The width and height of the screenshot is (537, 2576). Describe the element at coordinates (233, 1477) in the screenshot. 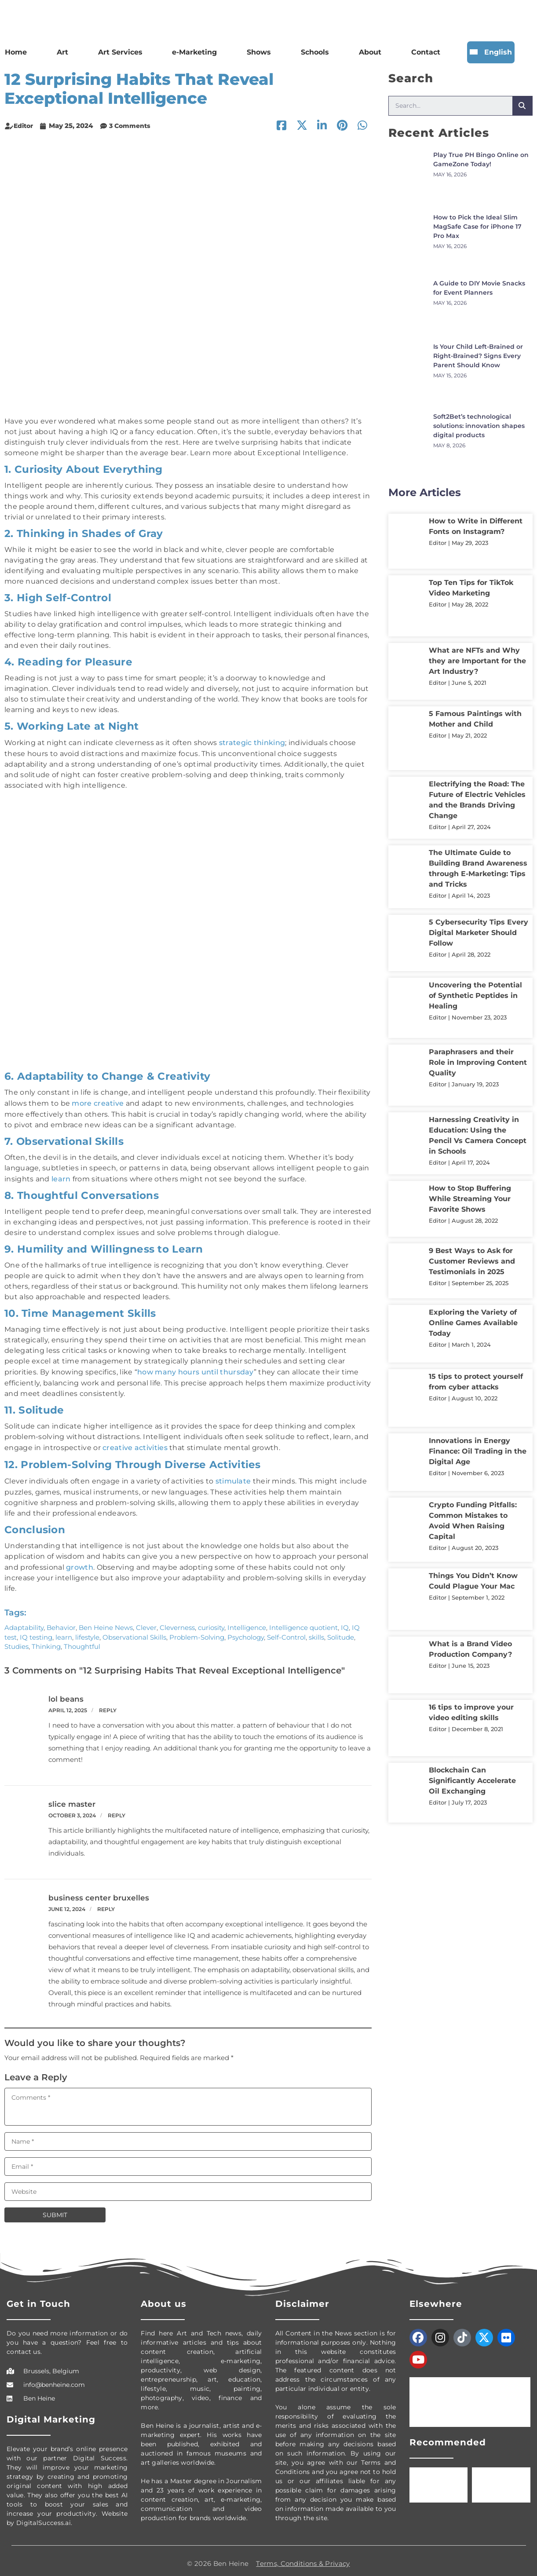

I see `stimulate` at that location.